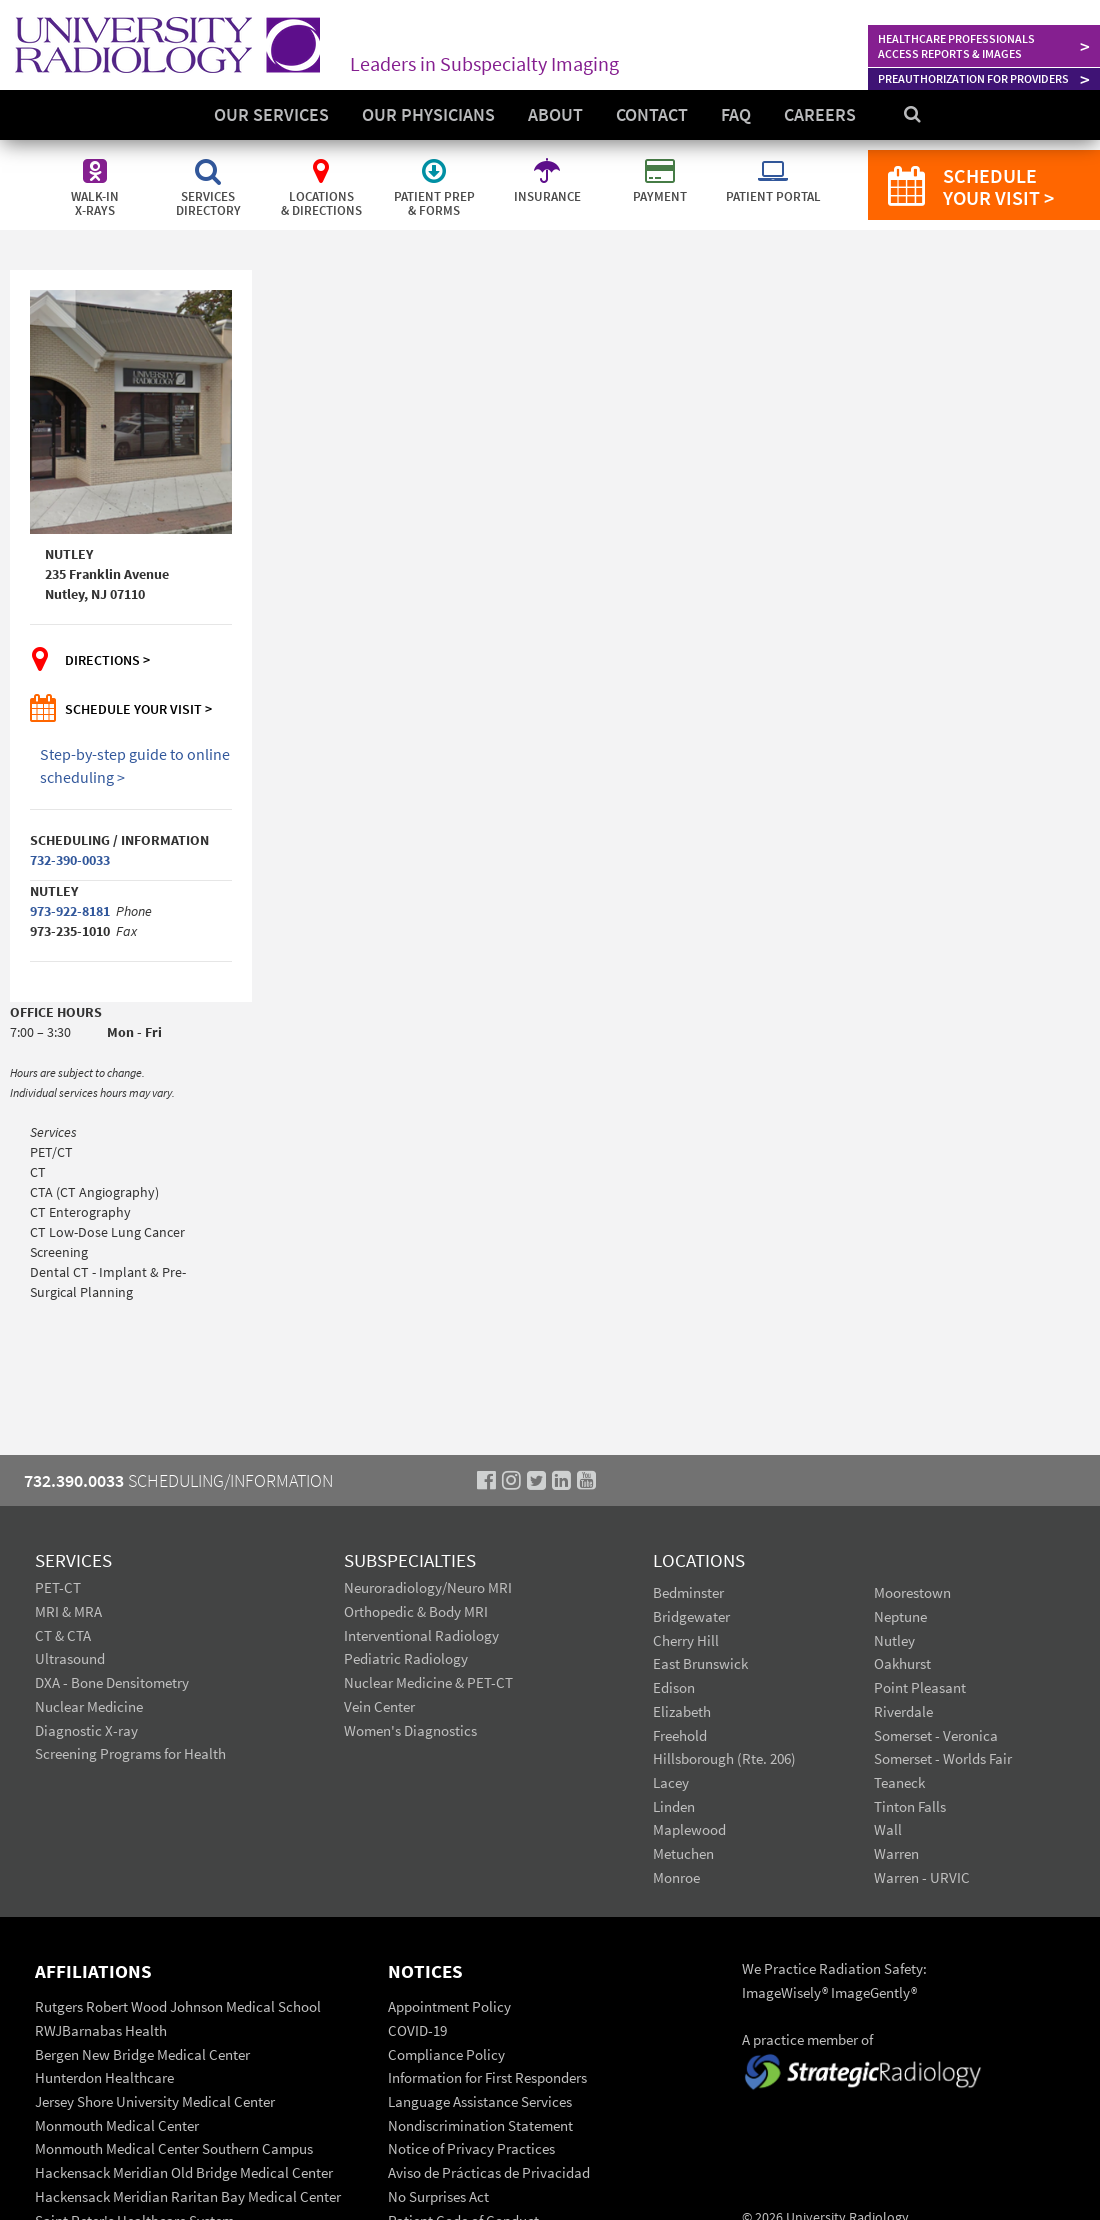 The image size is (1100, 2220). Describe the element at coordinates (689, 1829) in the screenshot. I see `Maplewood` at that location.